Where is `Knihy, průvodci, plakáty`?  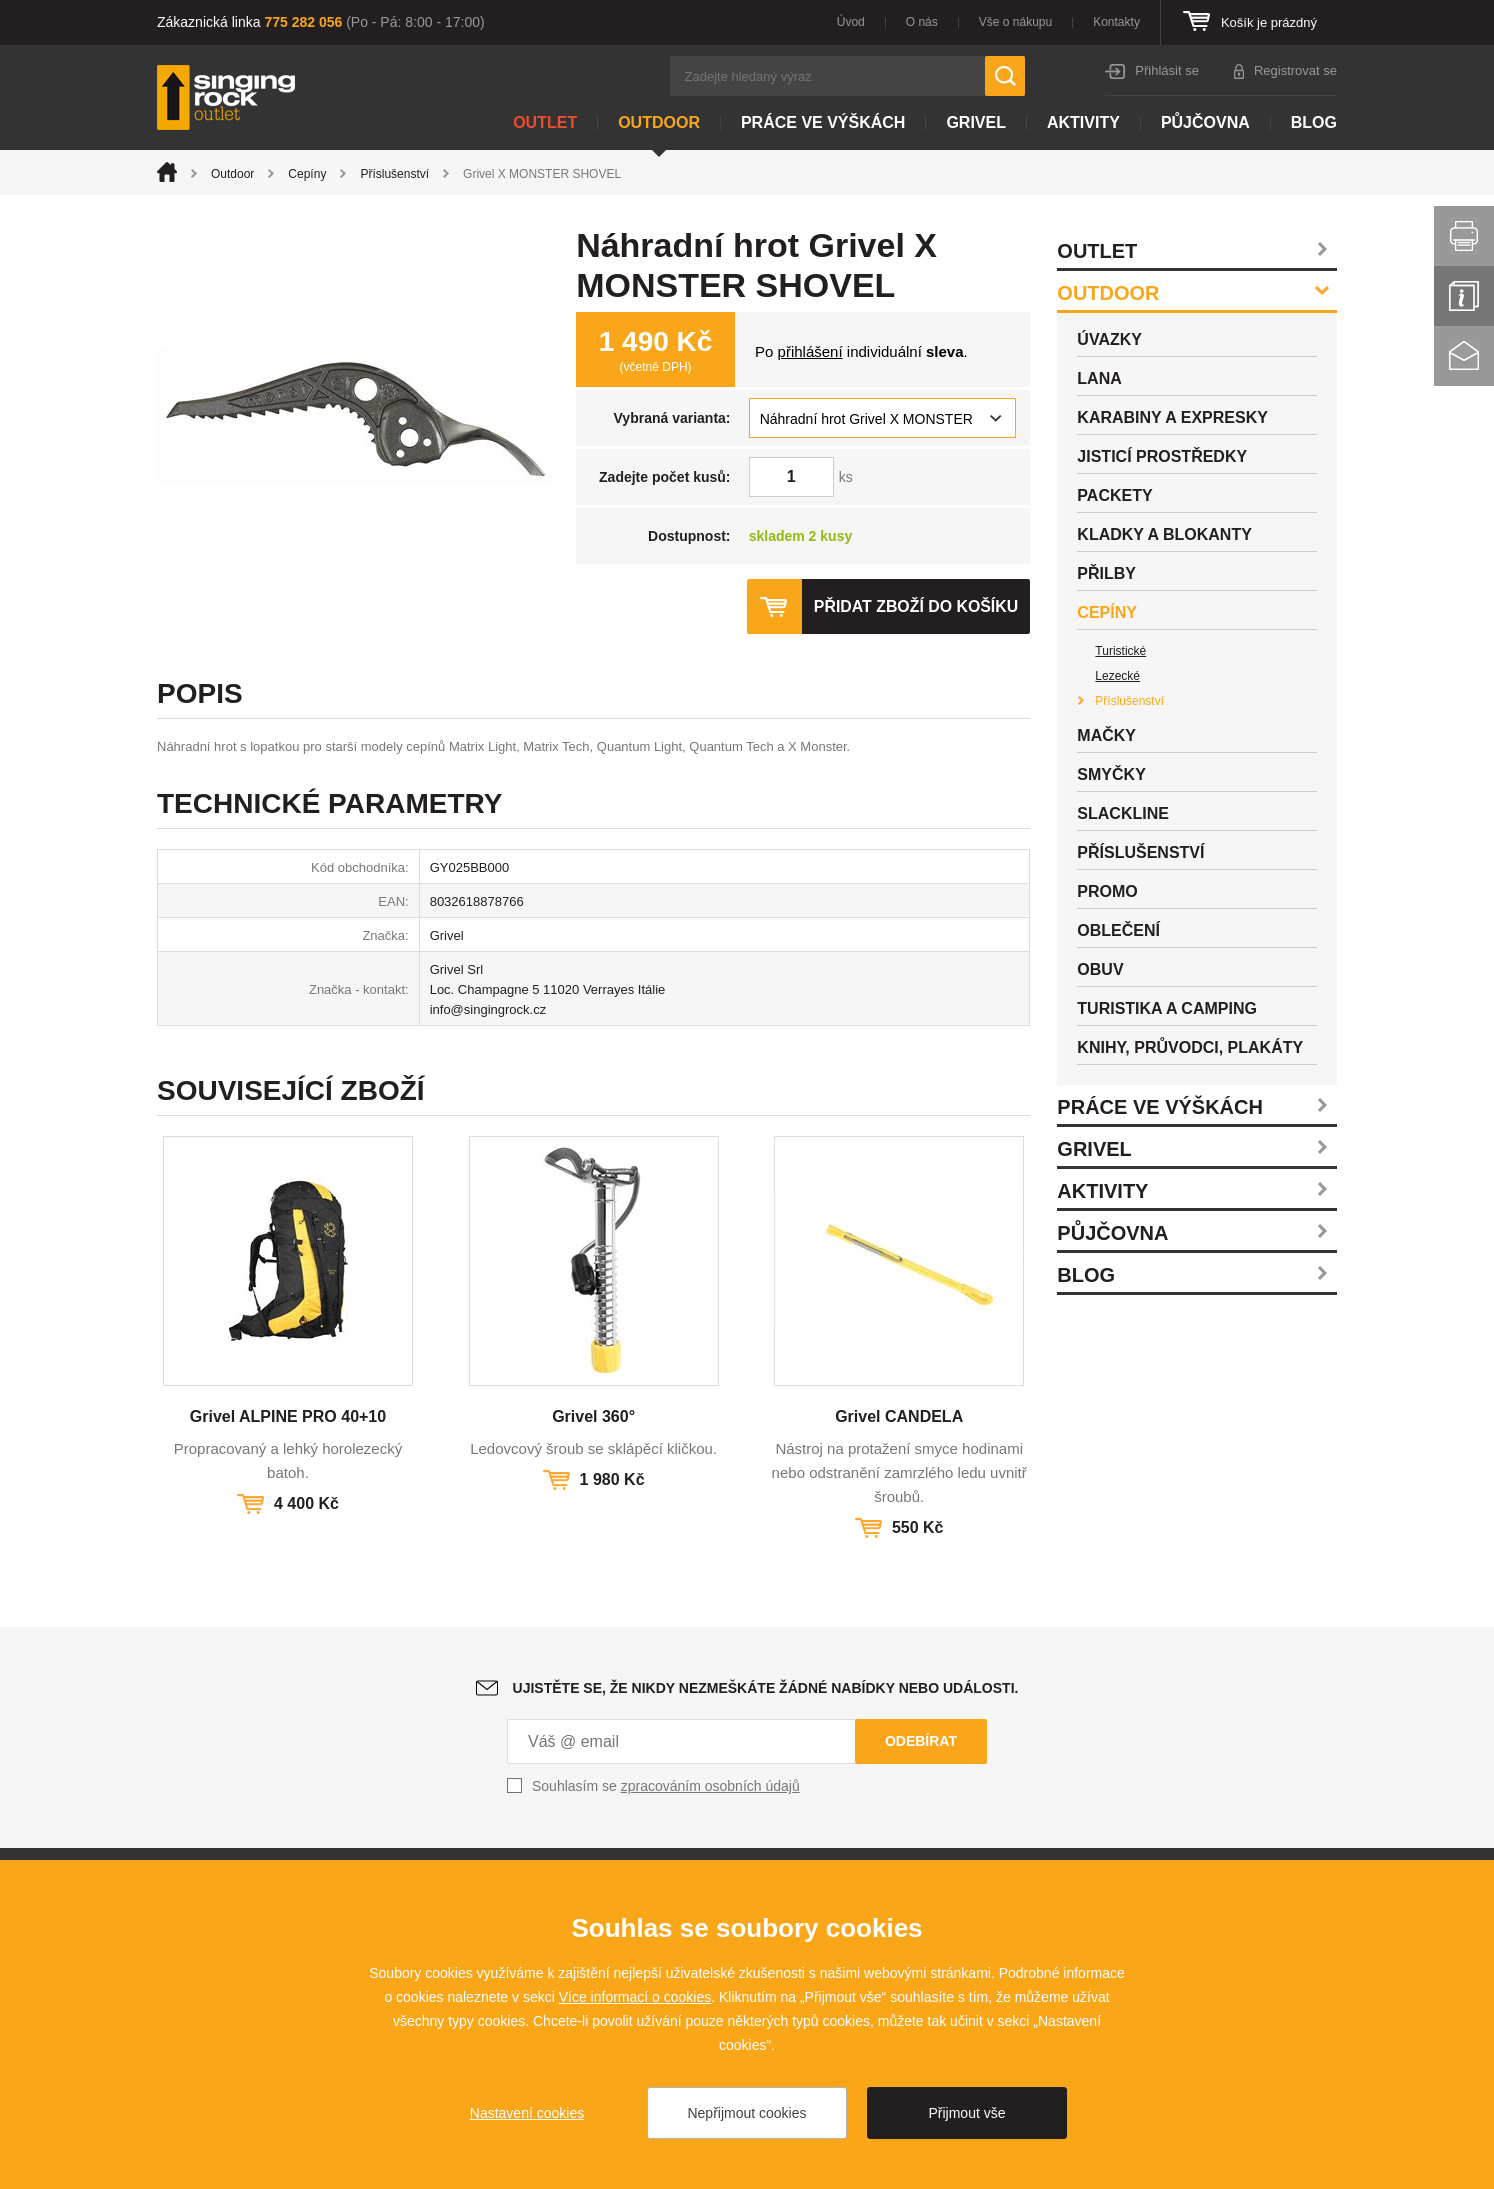 Knihy, průvodci, plakáty is located at coordinates (1190, 1047).